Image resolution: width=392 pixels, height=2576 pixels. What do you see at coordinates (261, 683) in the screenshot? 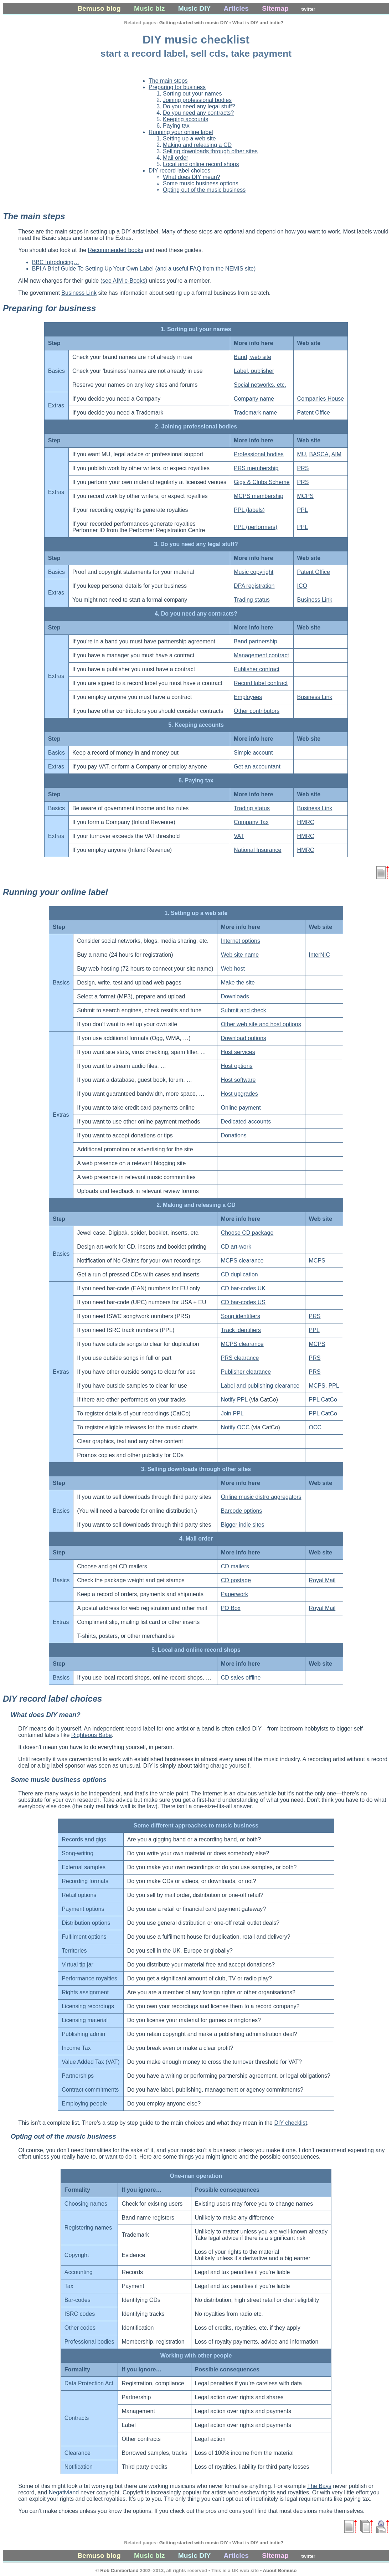
I see `Record label contract` at bounding box center [261, 683].